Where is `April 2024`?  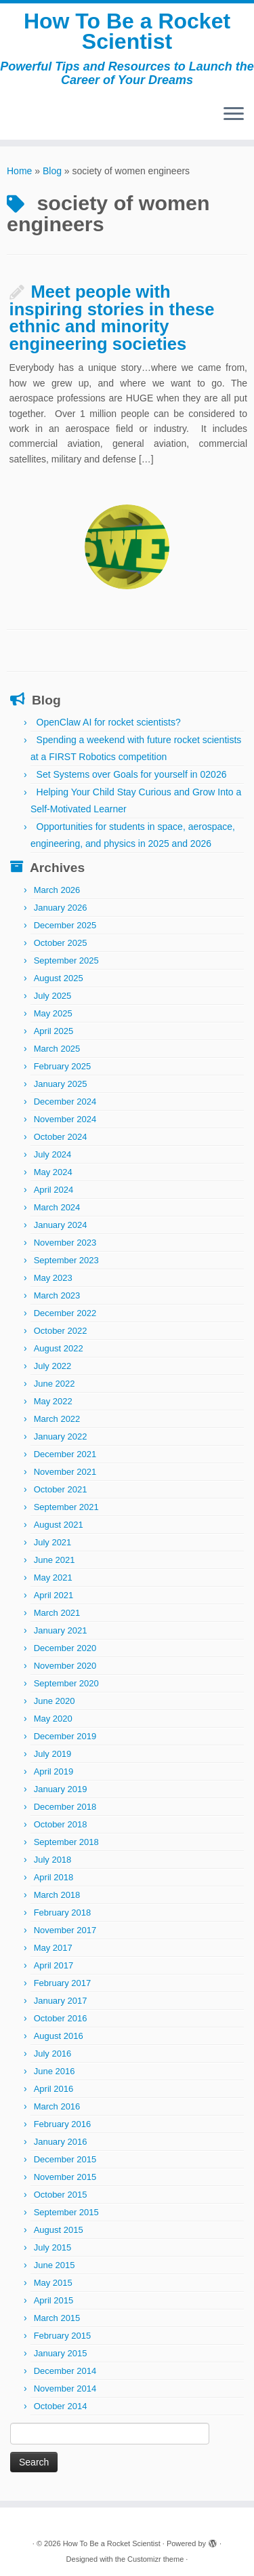
April 2024 is located at coordinates (54, 1190).